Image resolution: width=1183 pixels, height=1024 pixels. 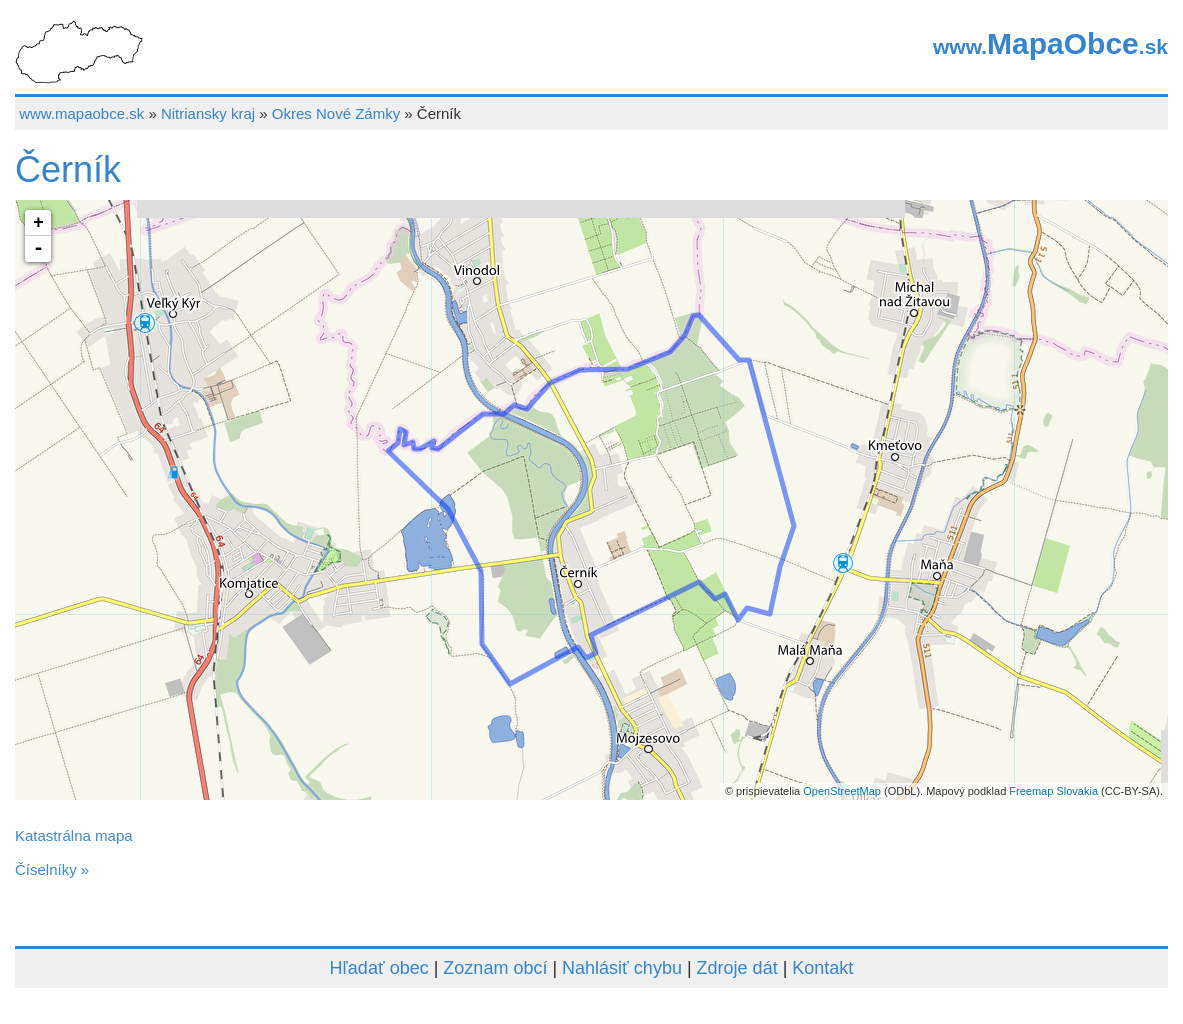 I want to click on Zdroje dát, so click(x=737, y=968).